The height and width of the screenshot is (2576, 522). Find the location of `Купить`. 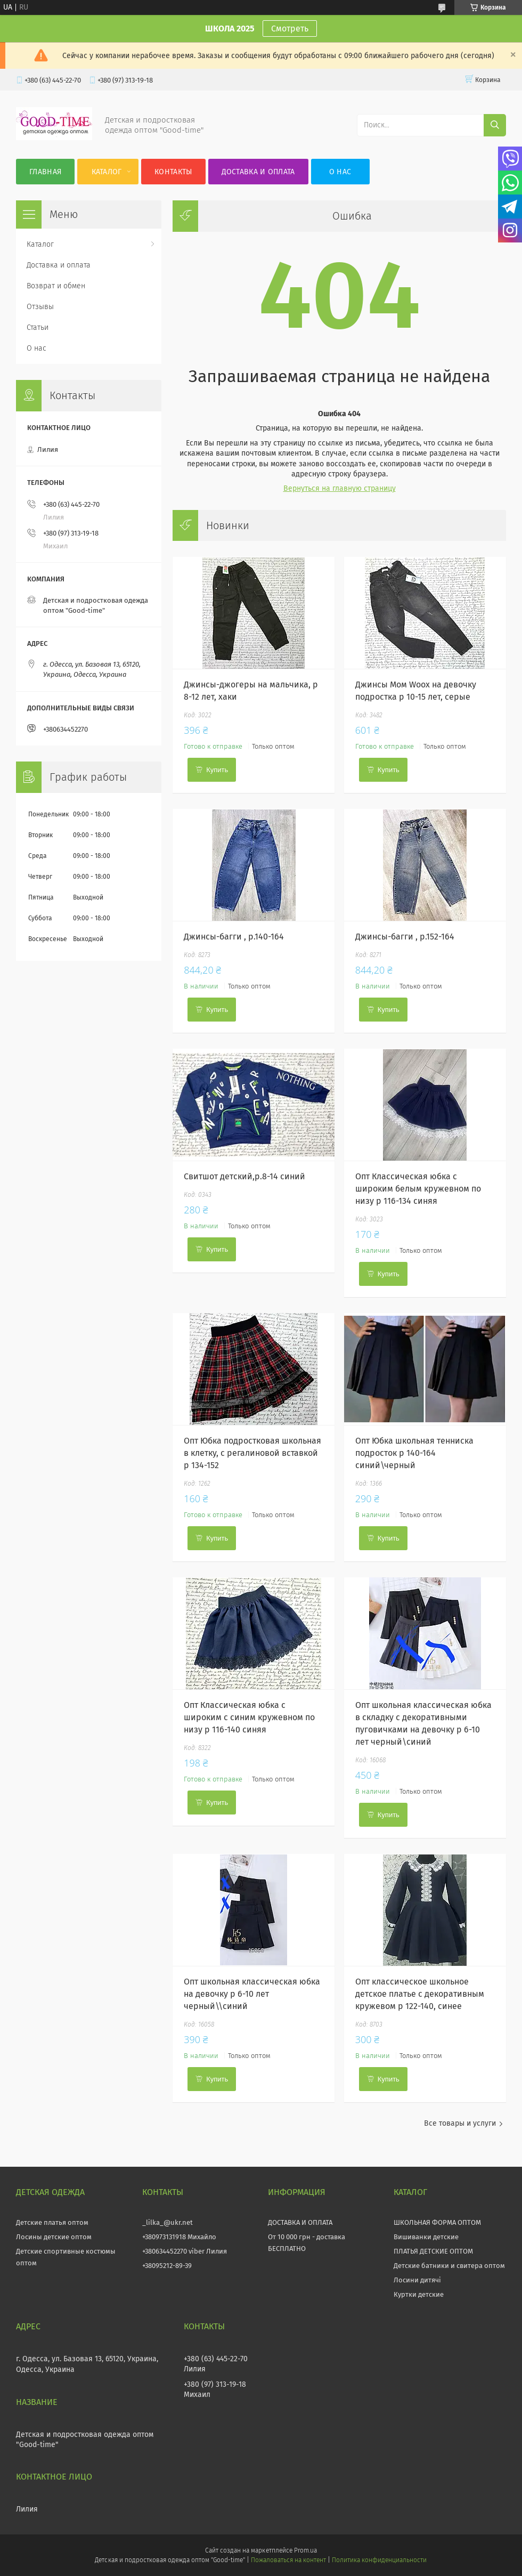

Купить is located at coordinates (217, 770).